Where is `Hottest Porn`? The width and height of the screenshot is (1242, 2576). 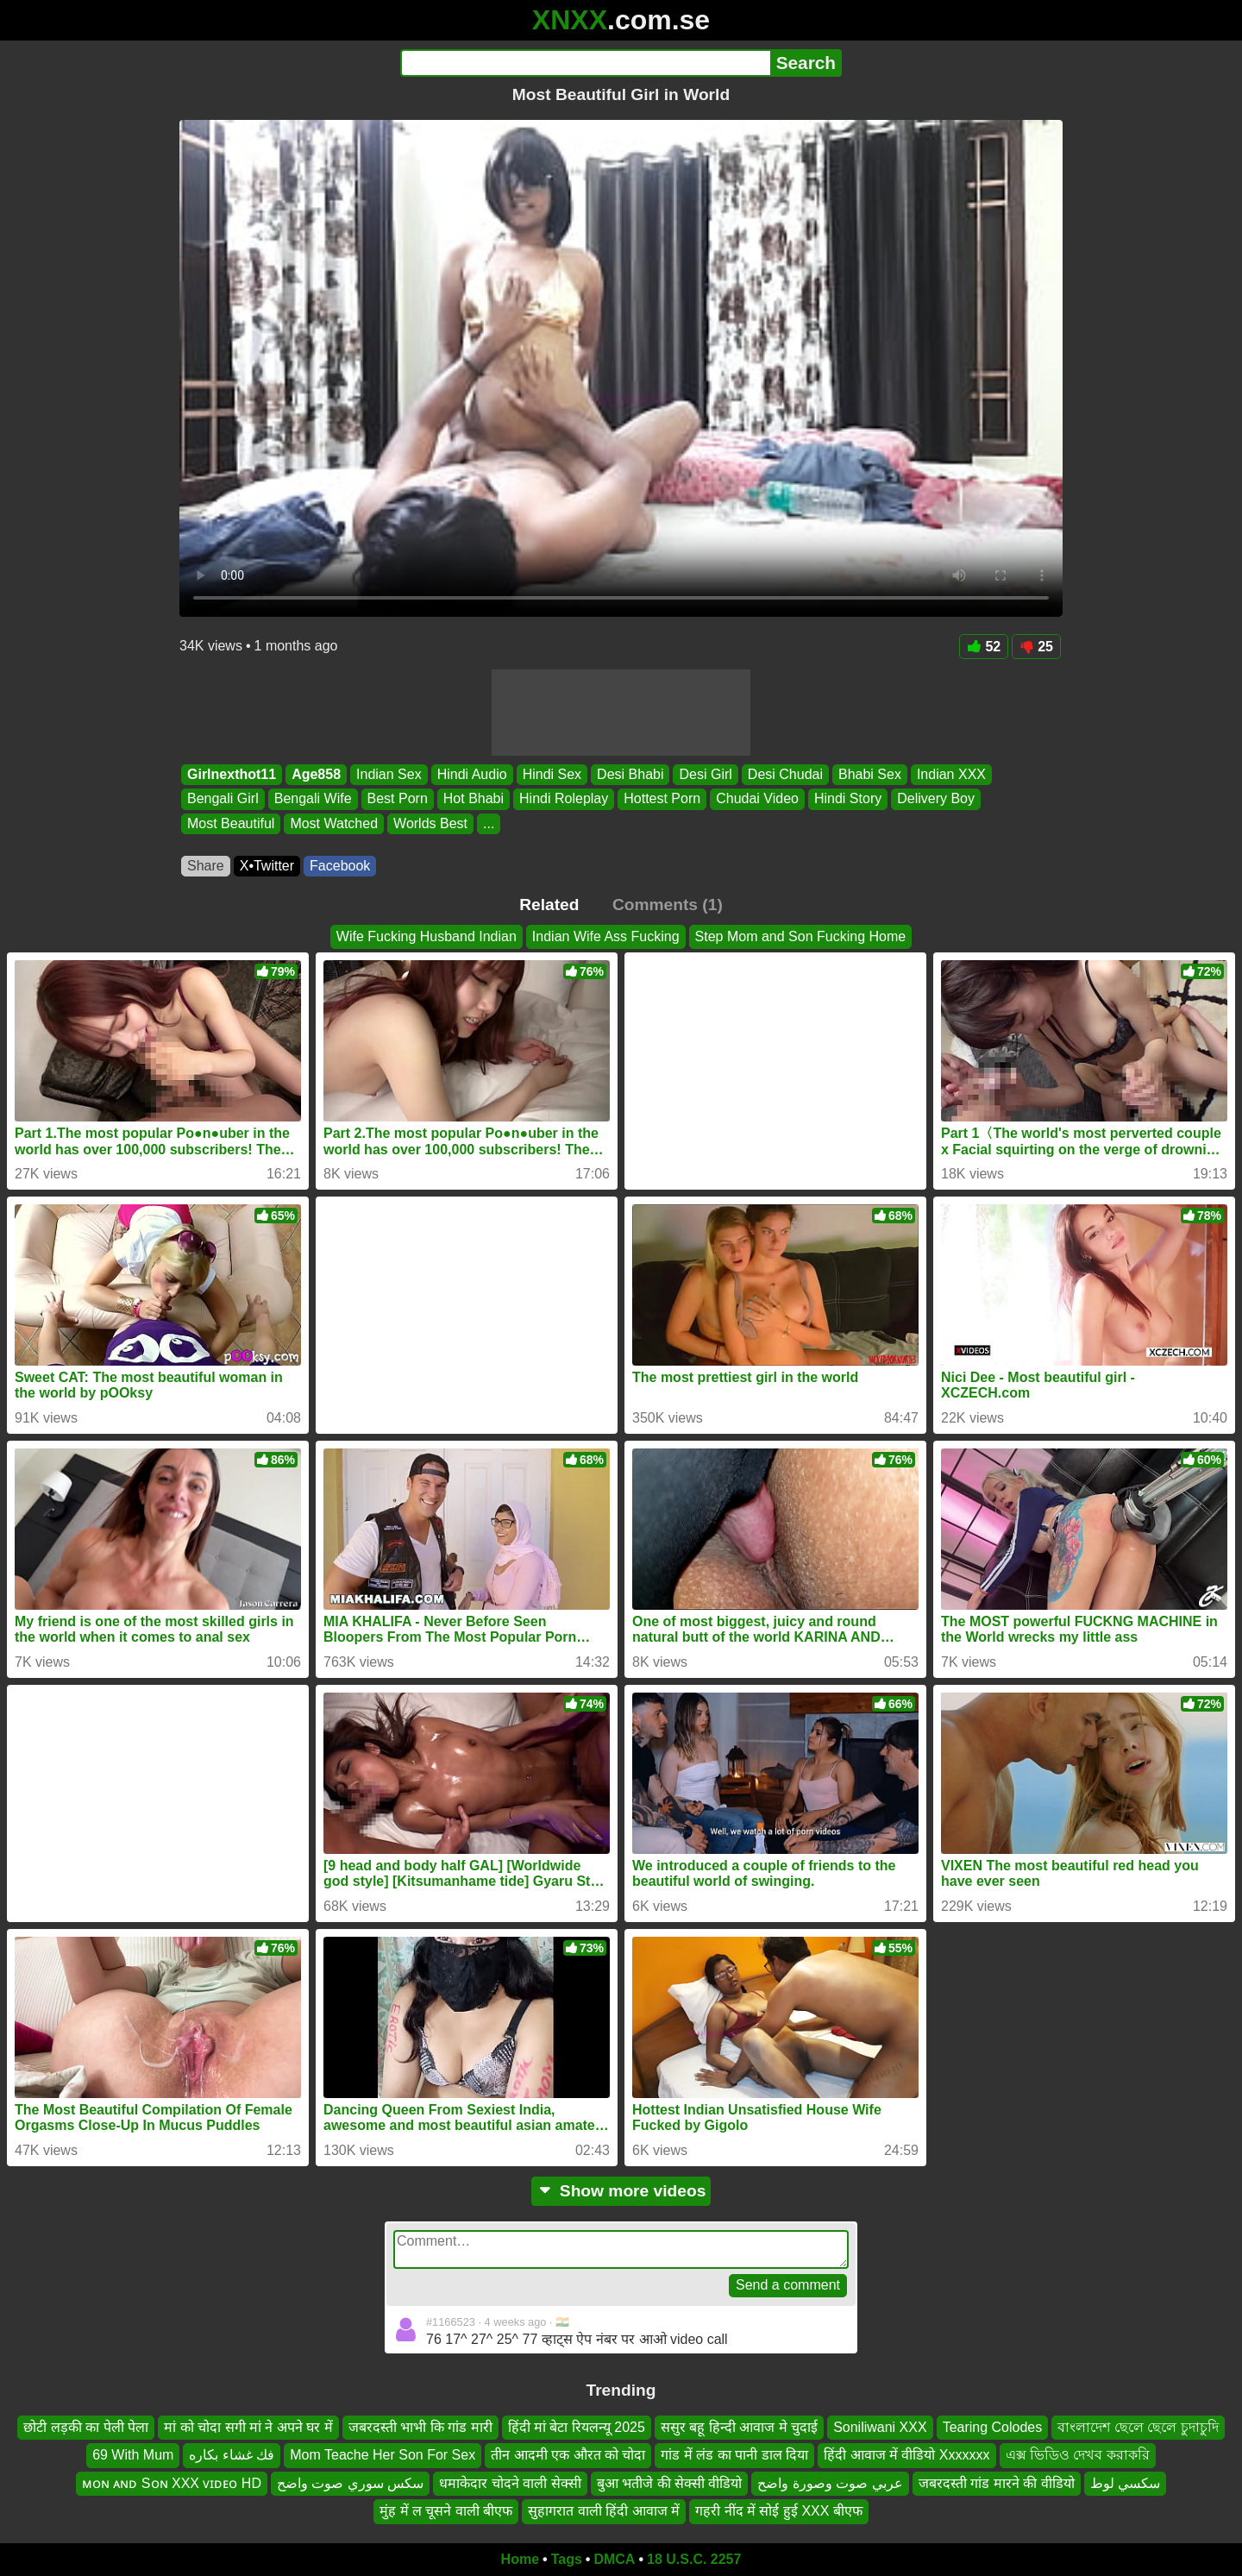
Hottest Porn is located at coordinates (662, 799).